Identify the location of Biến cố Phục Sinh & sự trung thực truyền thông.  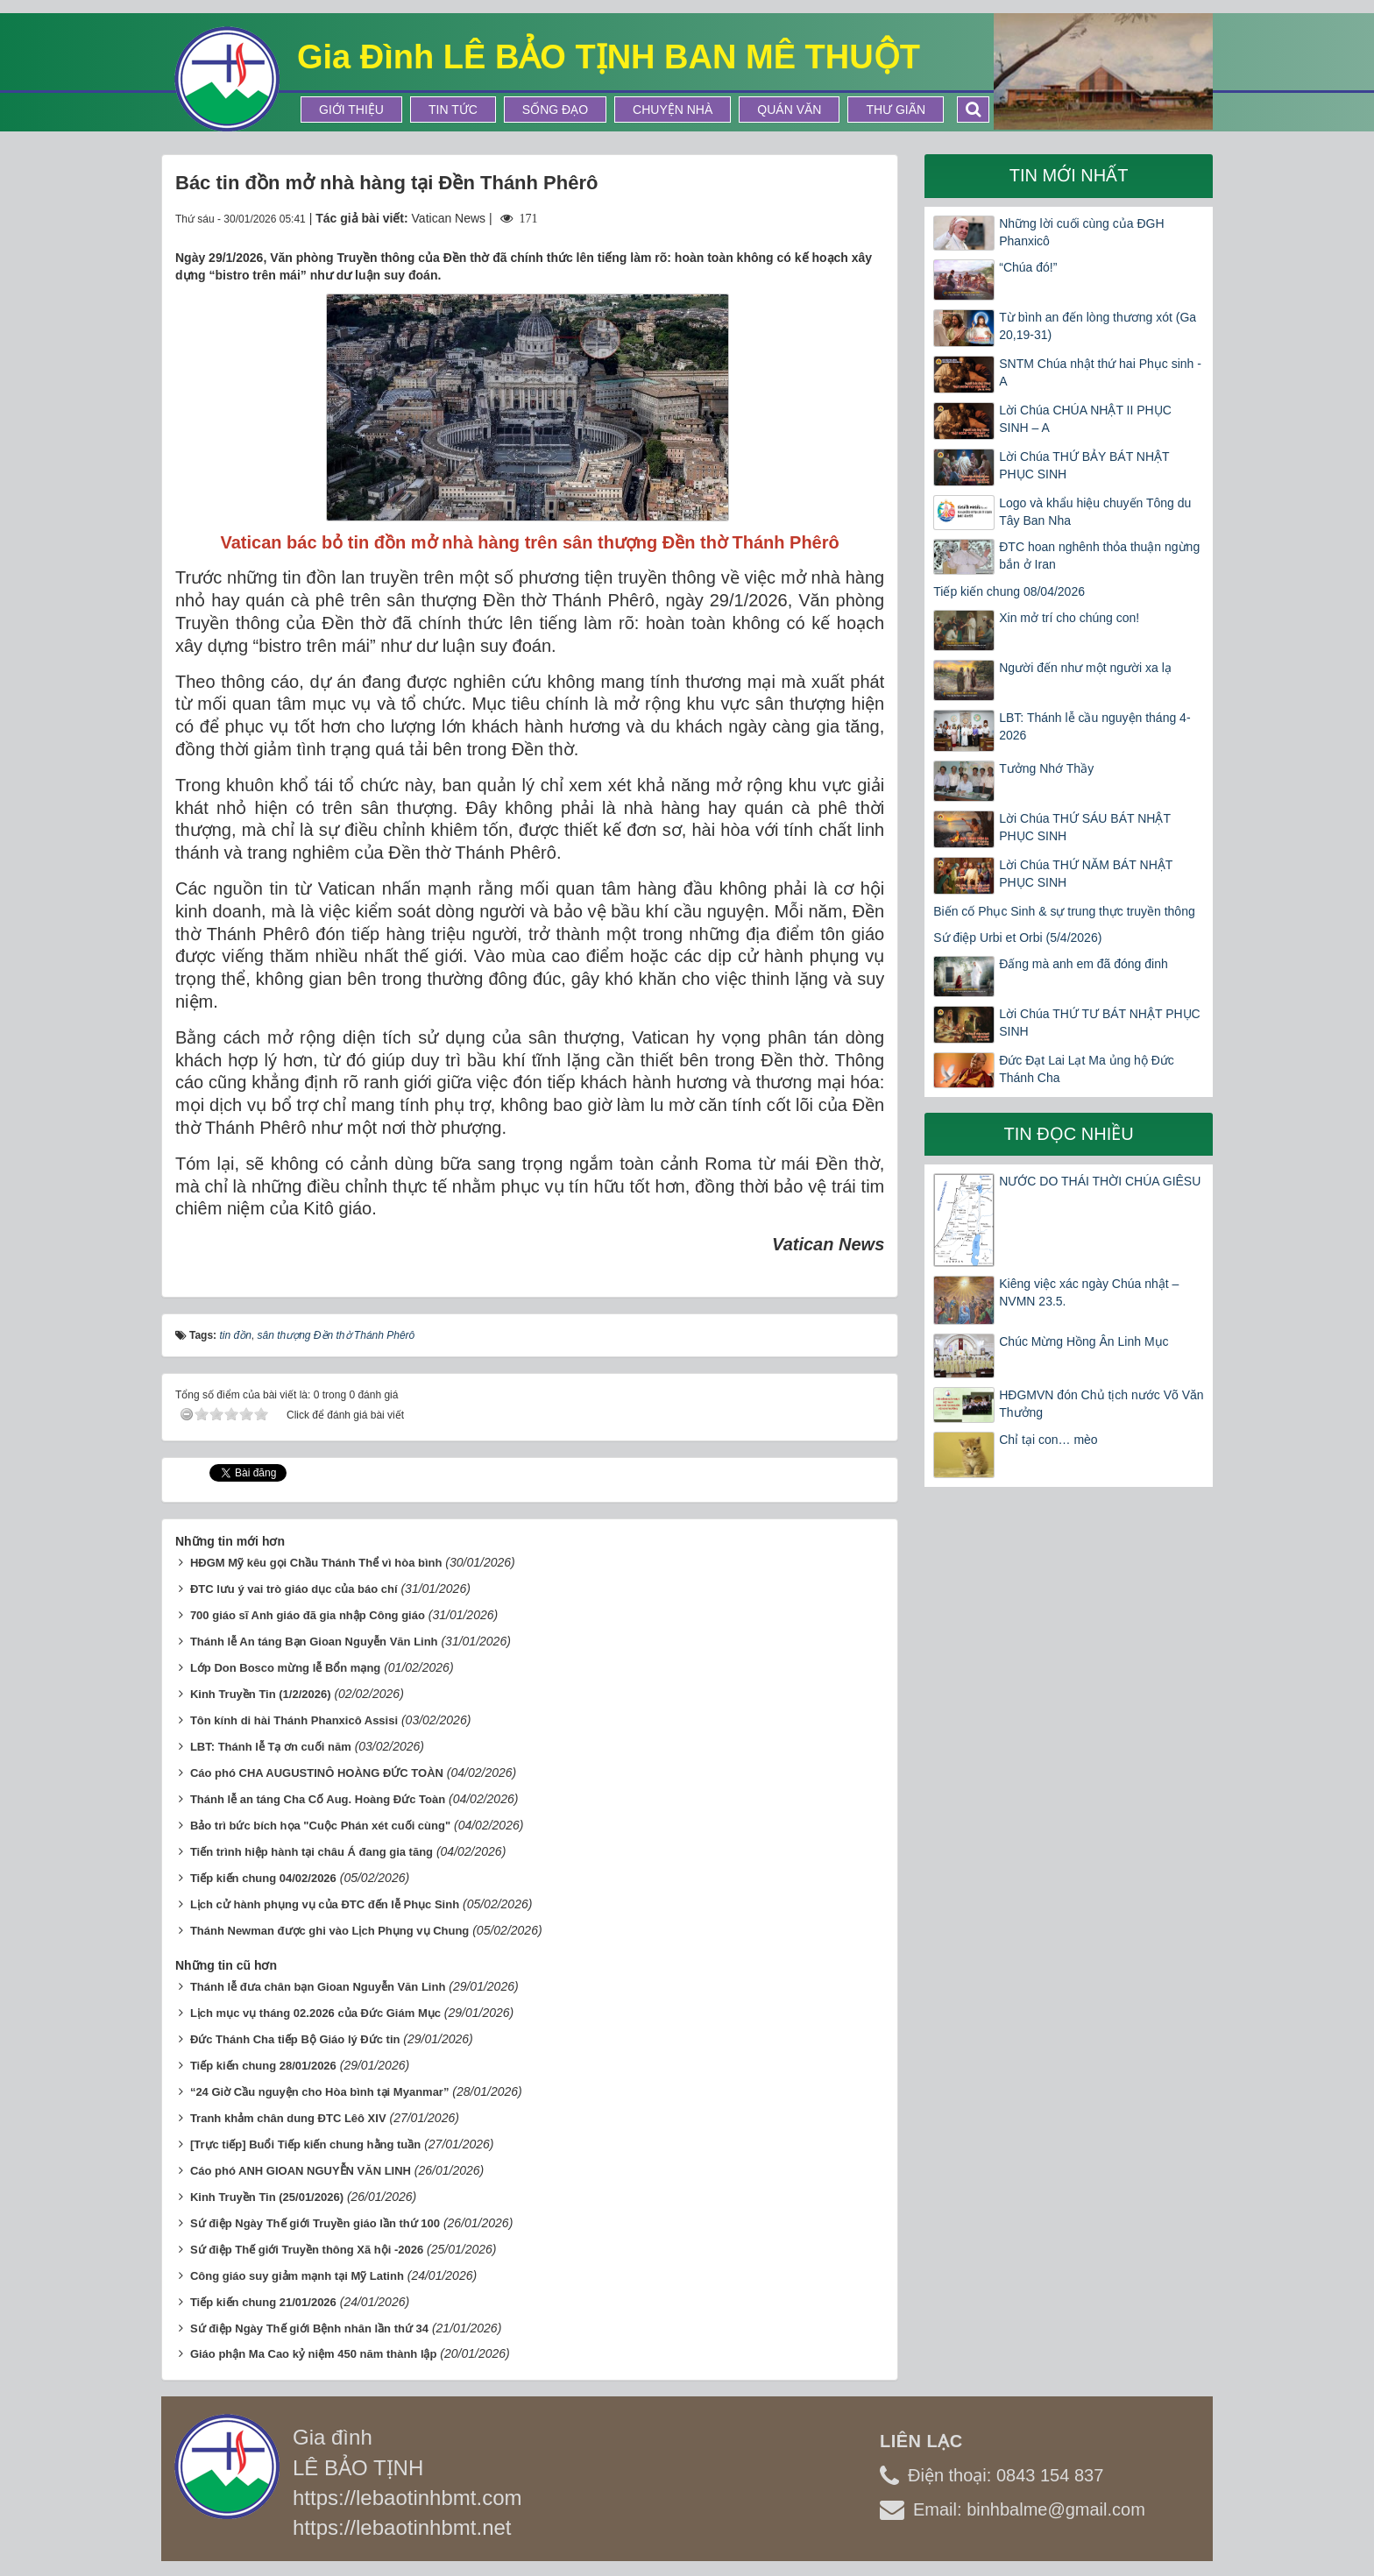
(1063, 911).